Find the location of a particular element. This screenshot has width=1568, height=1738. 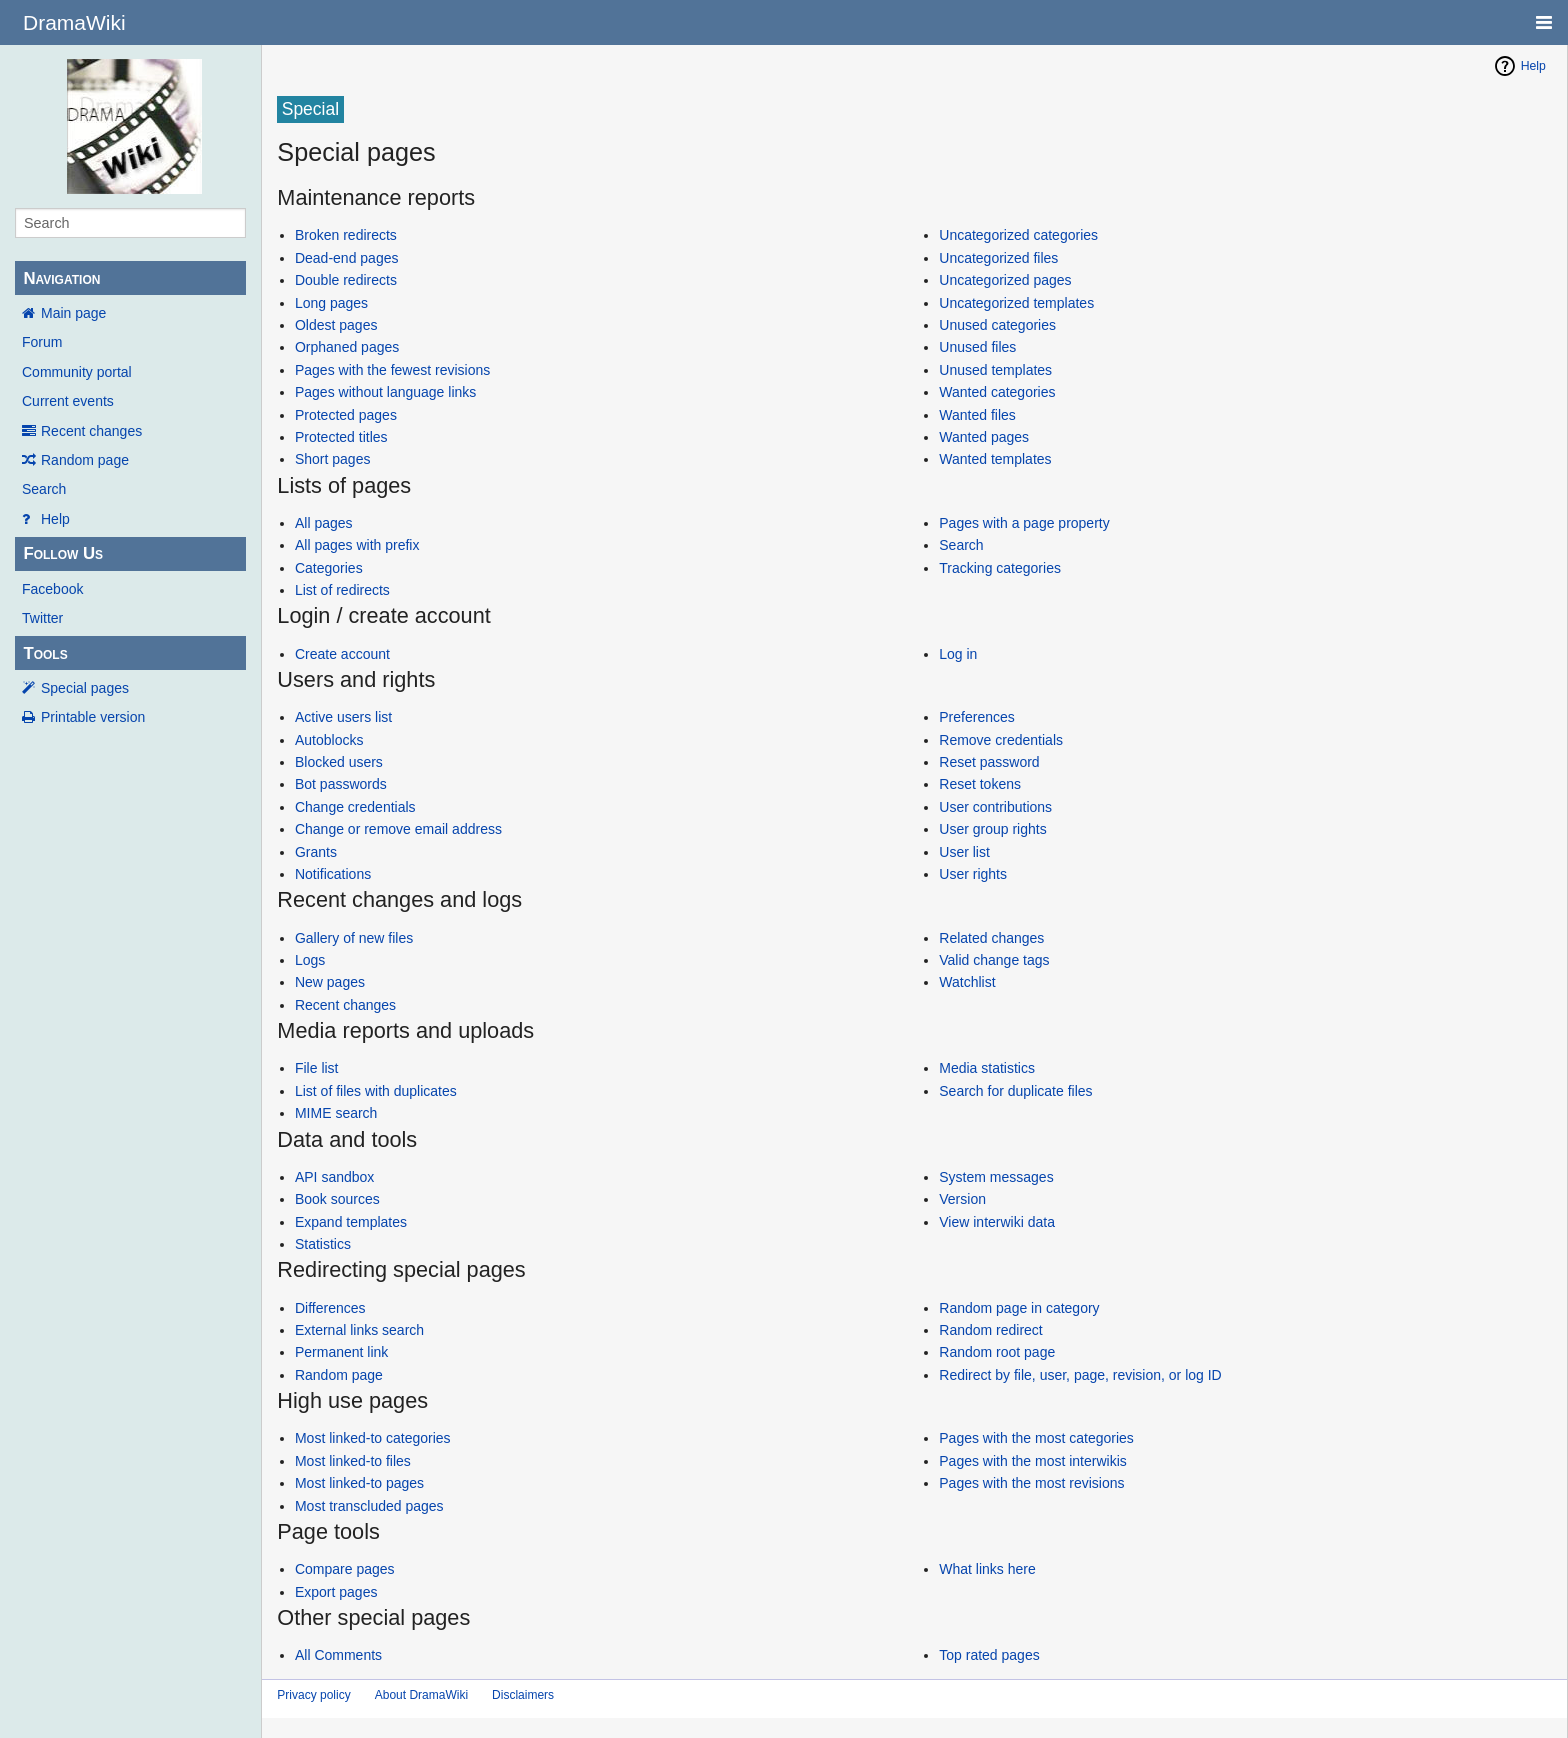

User rights is located at coordinates (973, 874).